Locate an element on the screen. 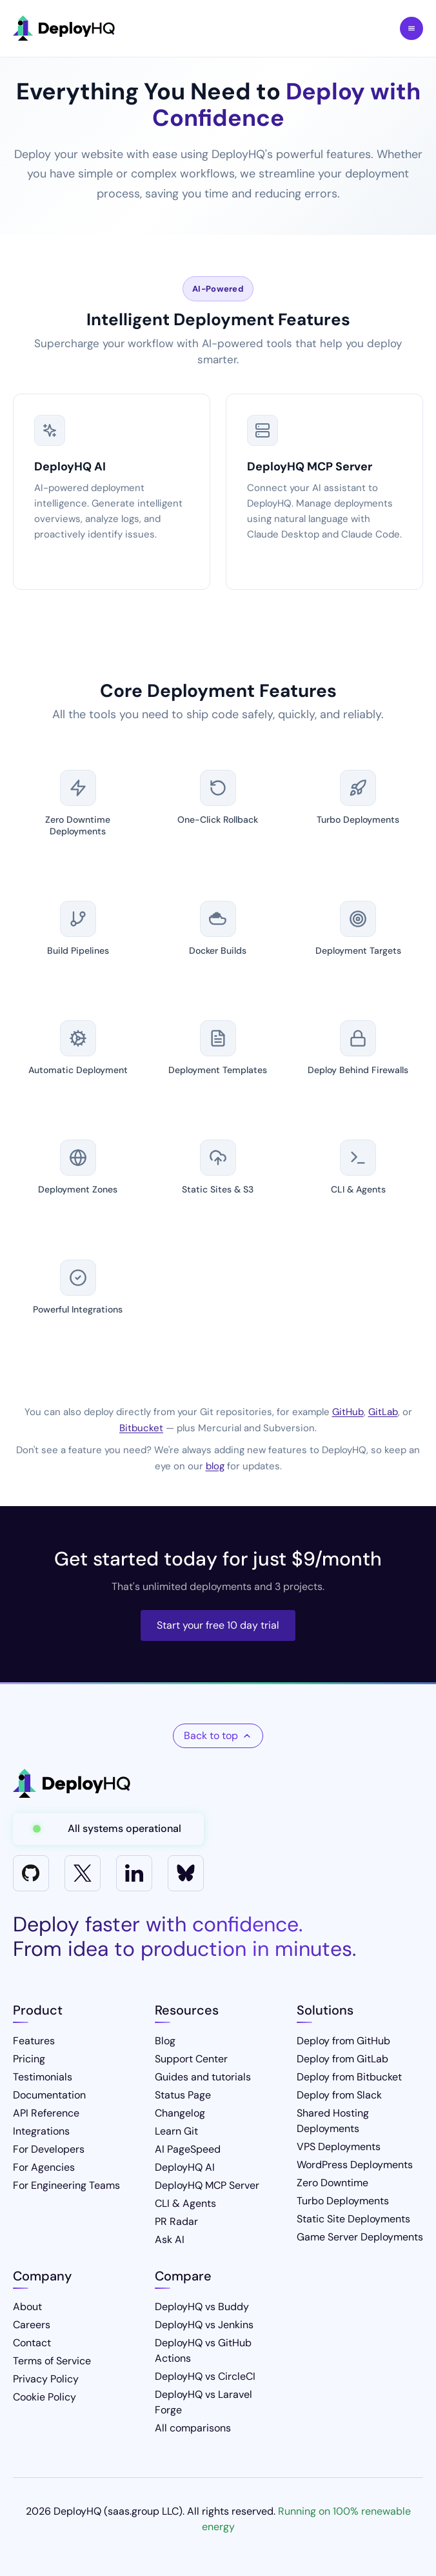  Deploy from Slack is located at coordinates (339, 2095).